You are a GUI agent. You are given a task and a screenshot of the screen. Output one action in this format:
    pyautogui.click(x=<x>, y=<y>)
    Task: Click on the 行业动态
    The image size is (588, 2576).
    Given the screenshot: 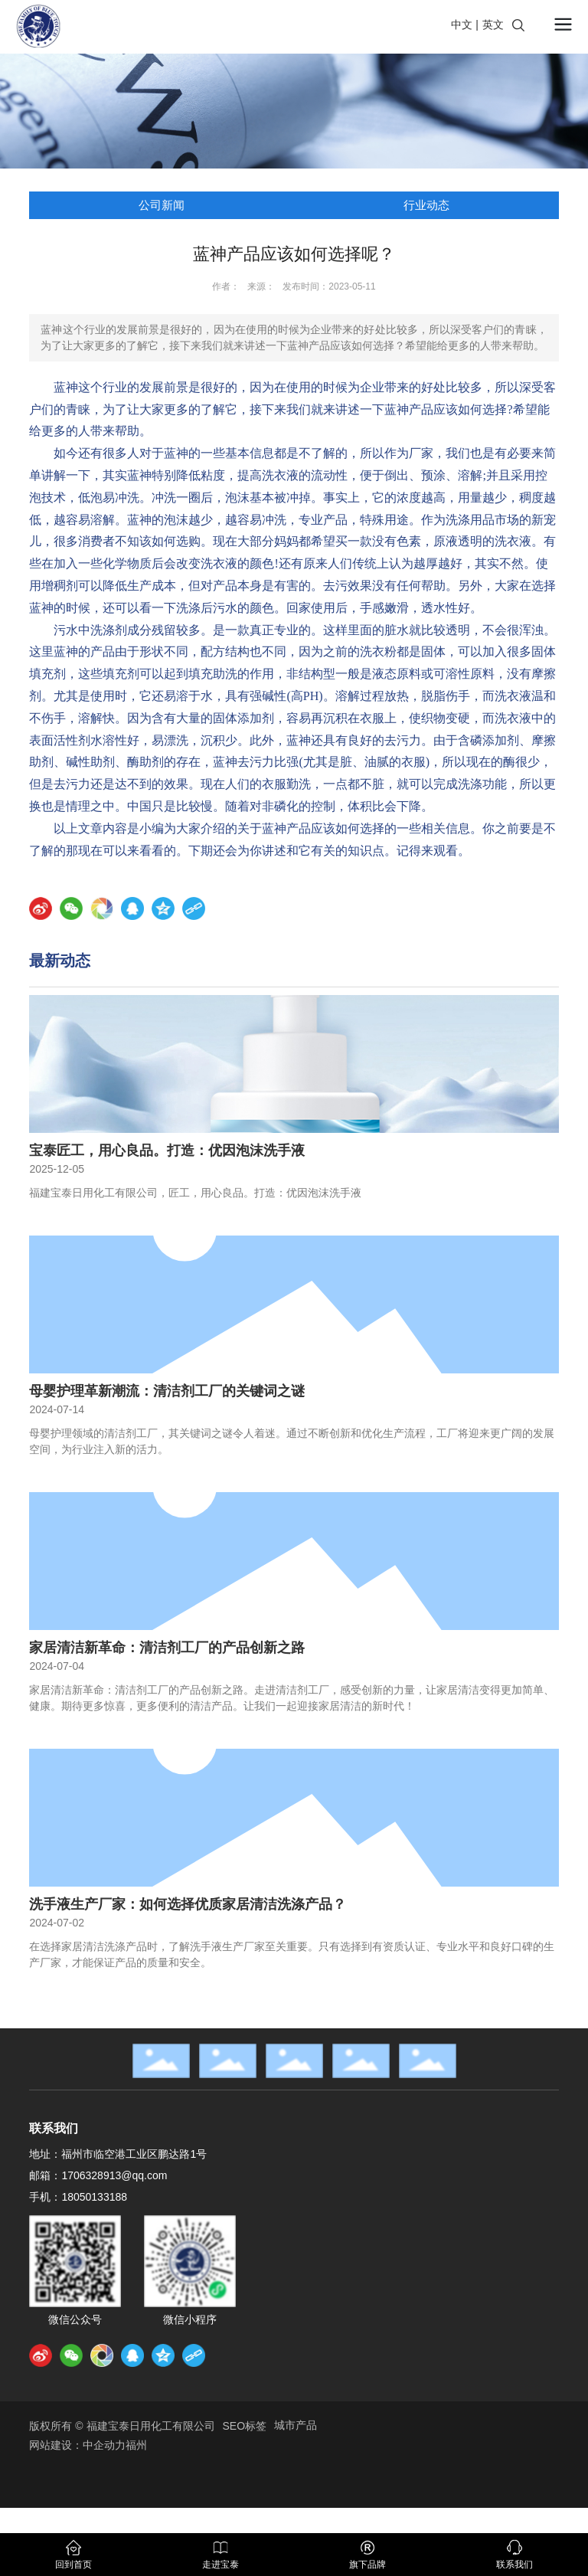 What is the action you would take?
    pyautogui.click(x=426, y=204)
    